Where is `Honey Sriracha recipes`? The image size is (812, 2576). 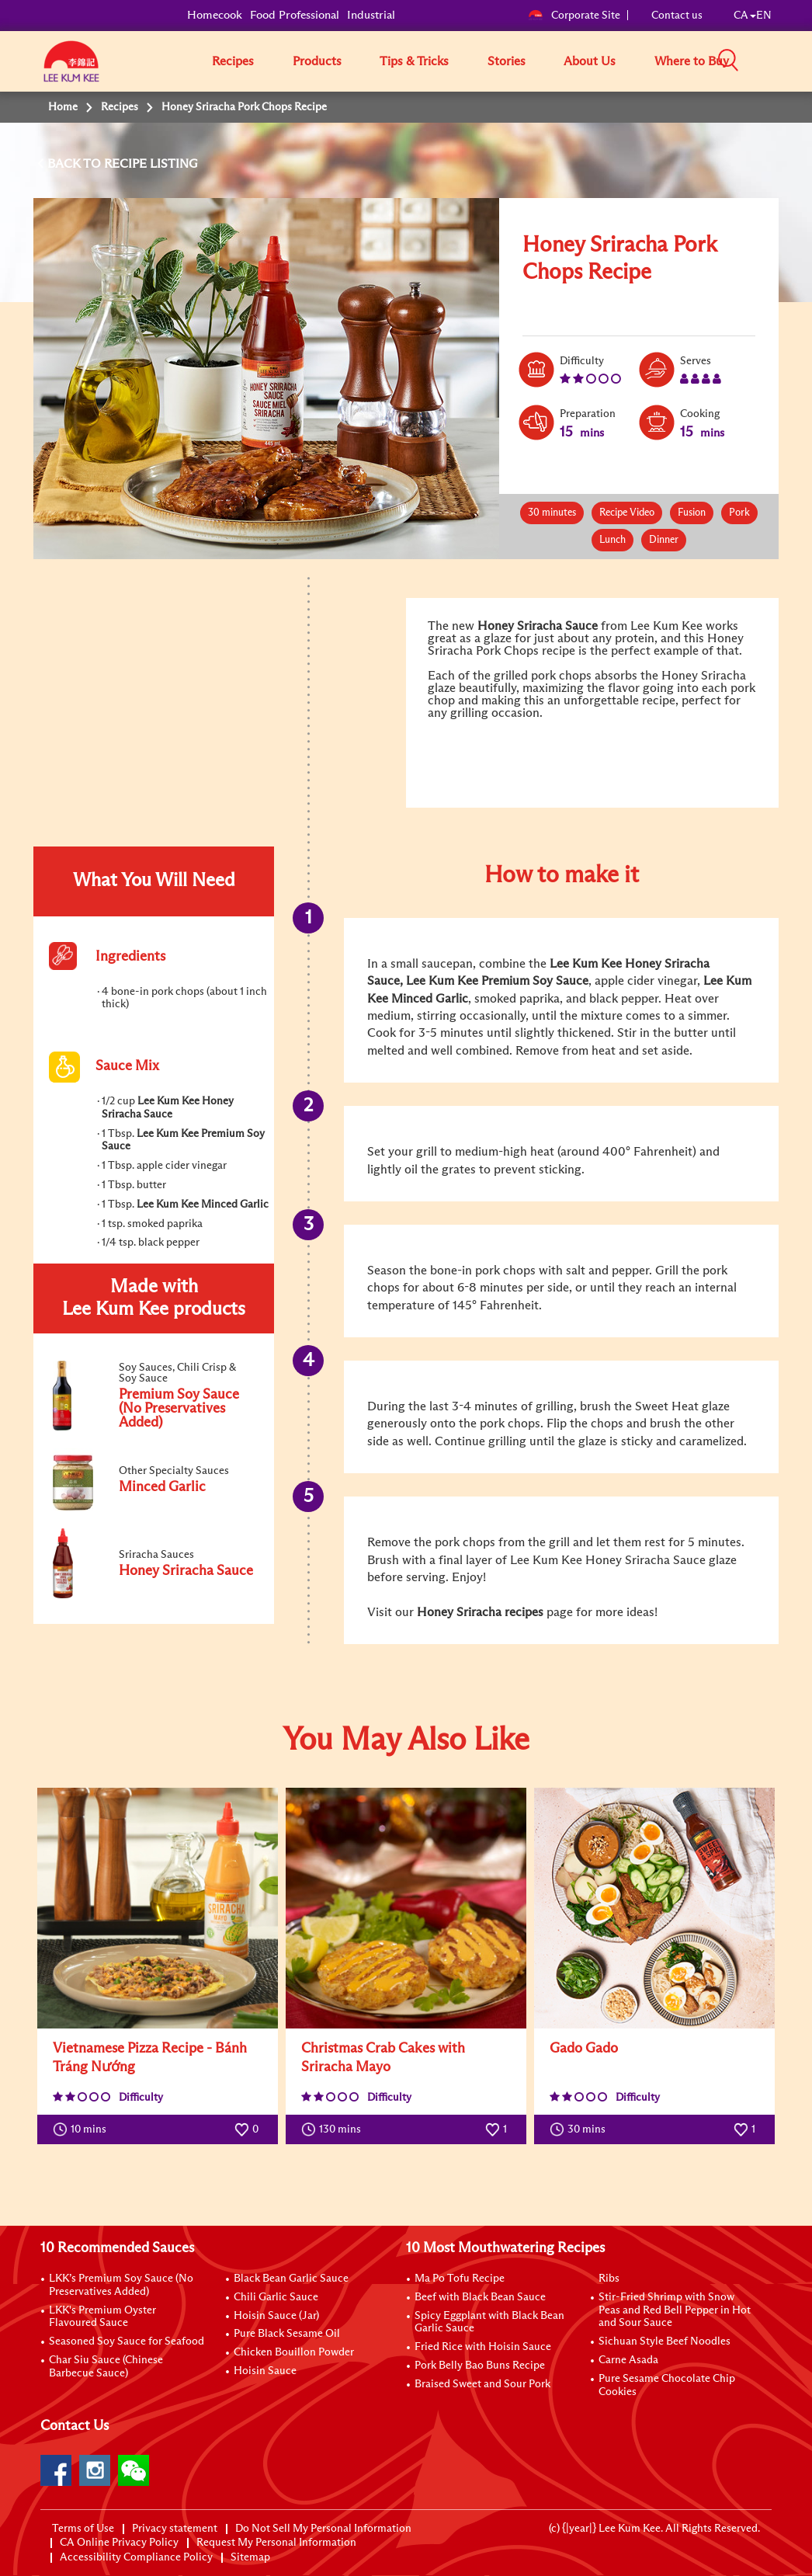 Honey Sriracha recipes is located at coordinates (480, 1612).